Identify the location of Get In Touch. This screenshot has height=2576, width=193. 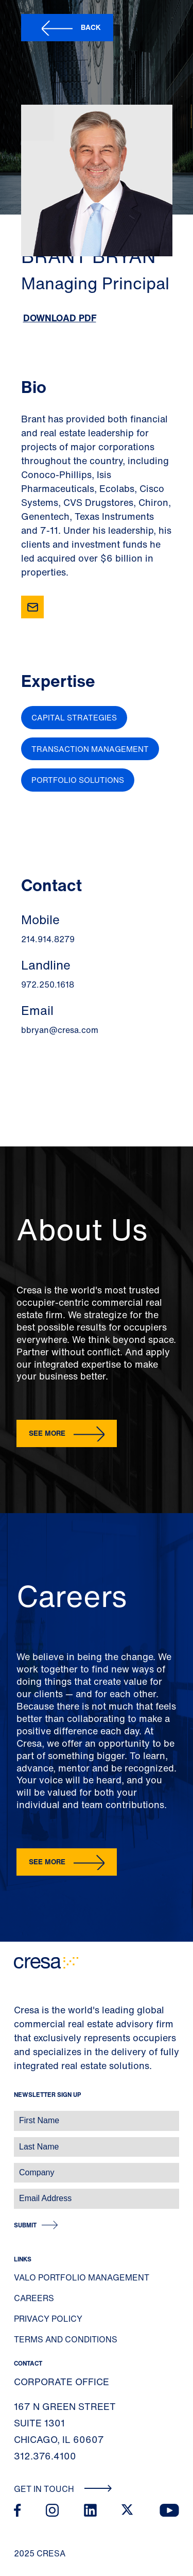
(63, 2489).